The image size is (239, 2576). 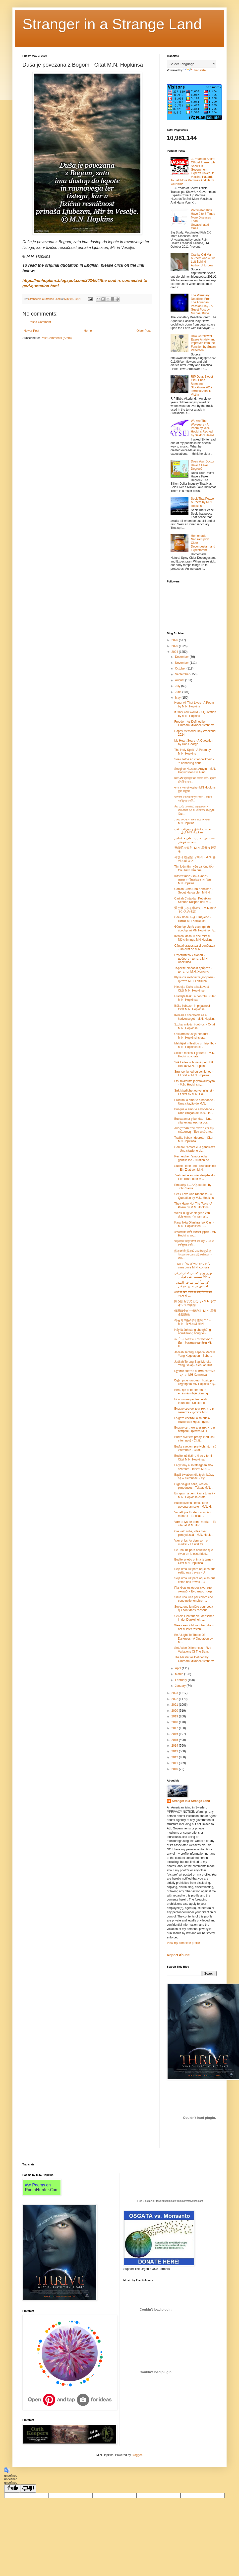 What do you see at coordinates (180, 680) in the screenshot?
I see `August` at bounding box center [180, 680].